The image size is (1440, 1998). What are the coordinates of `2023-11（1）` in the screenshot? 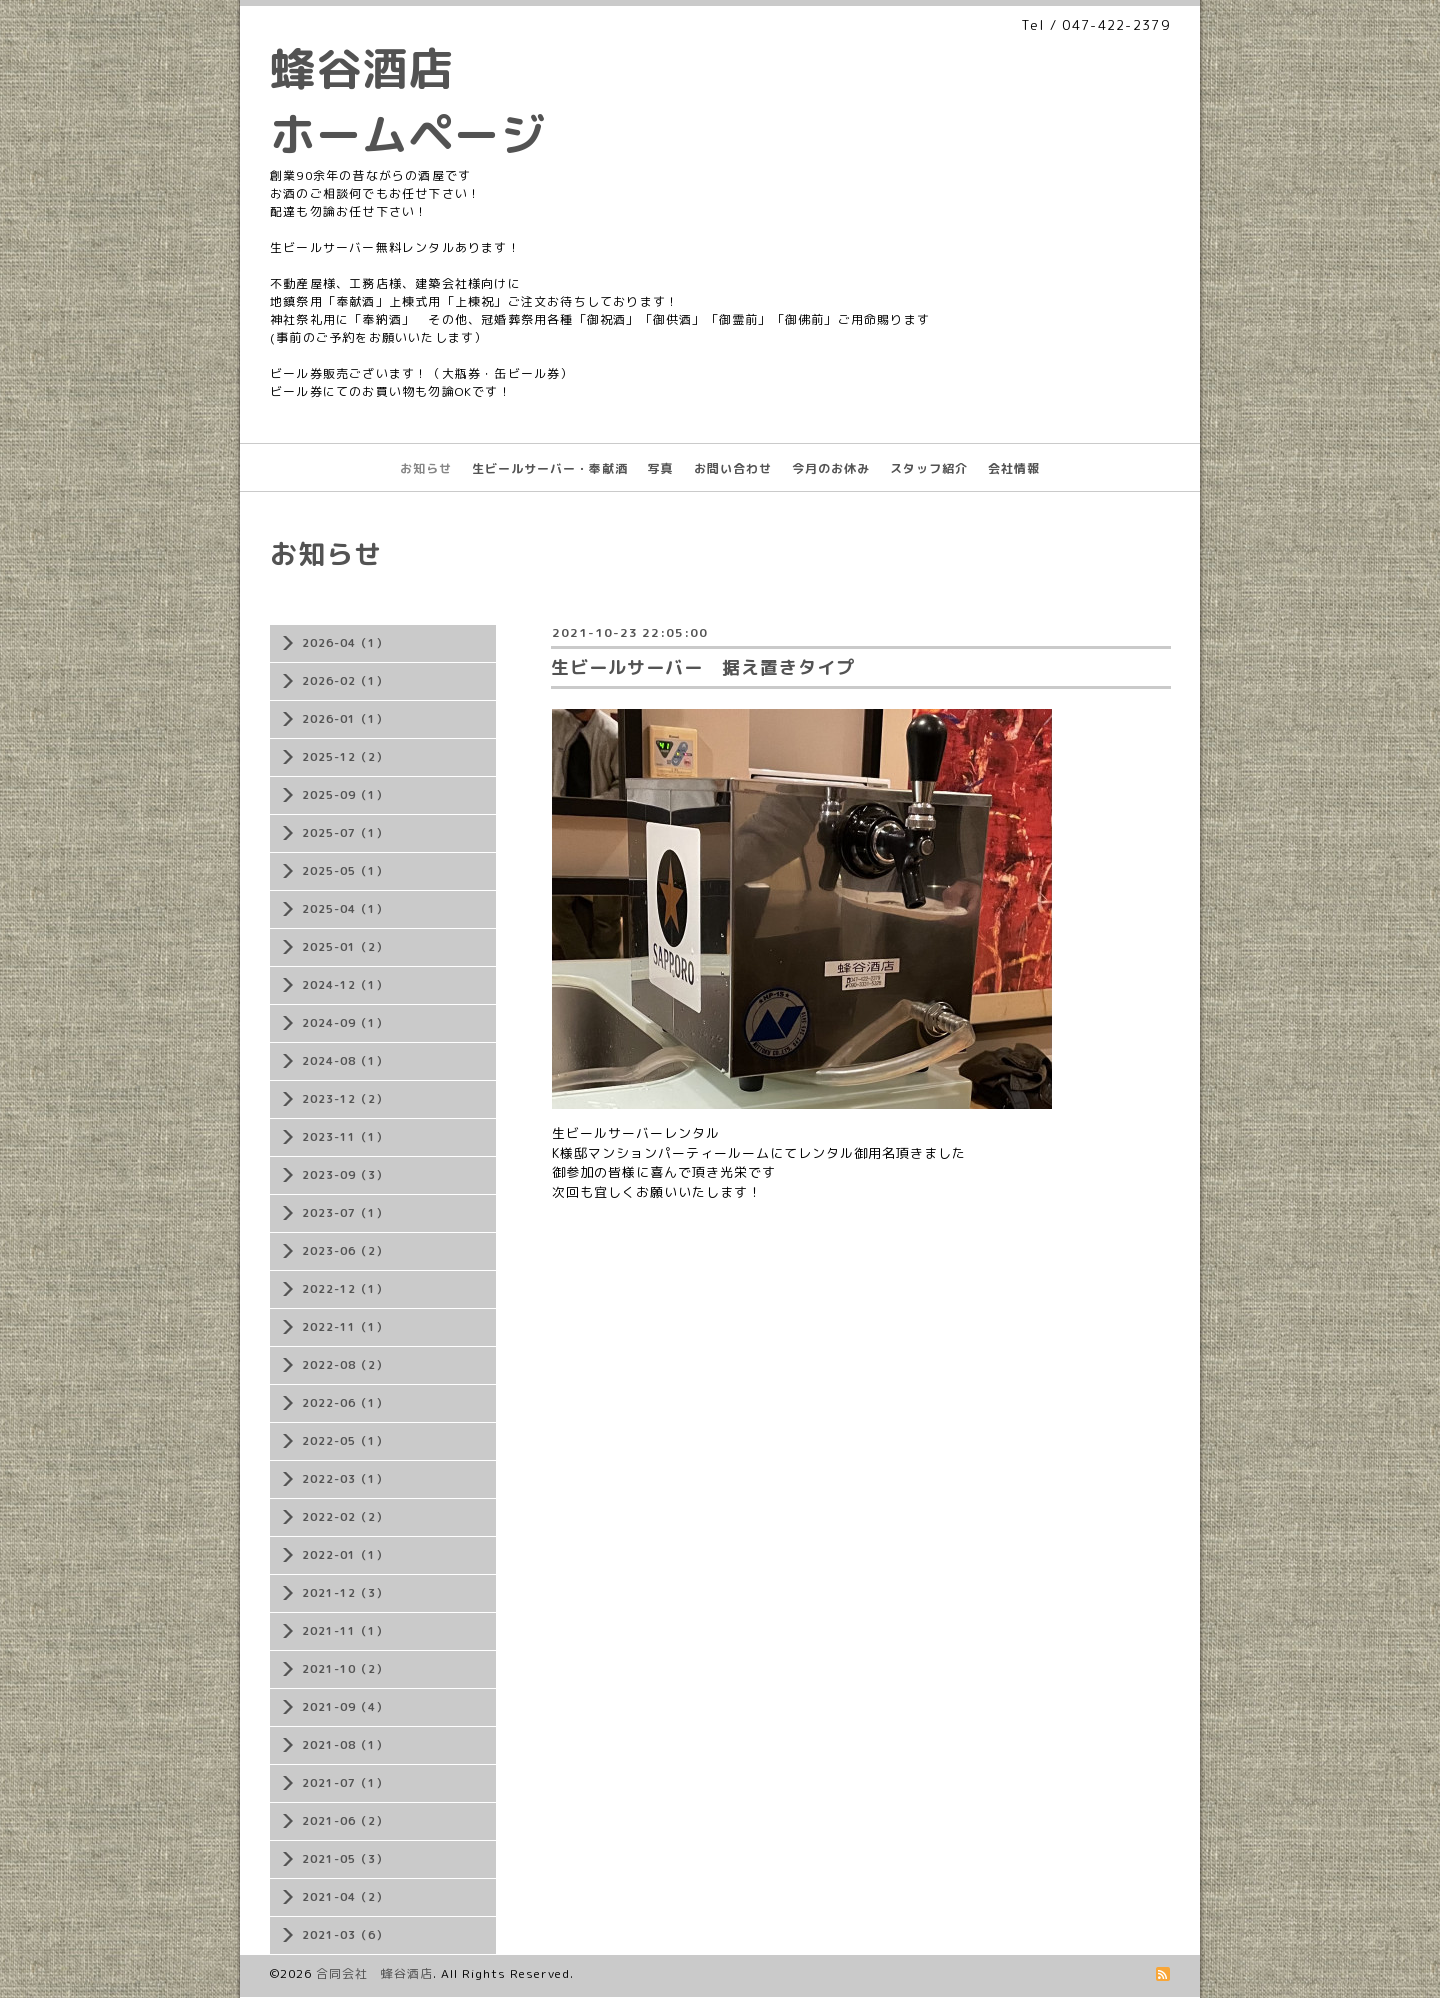 It's located at (345, 1137).